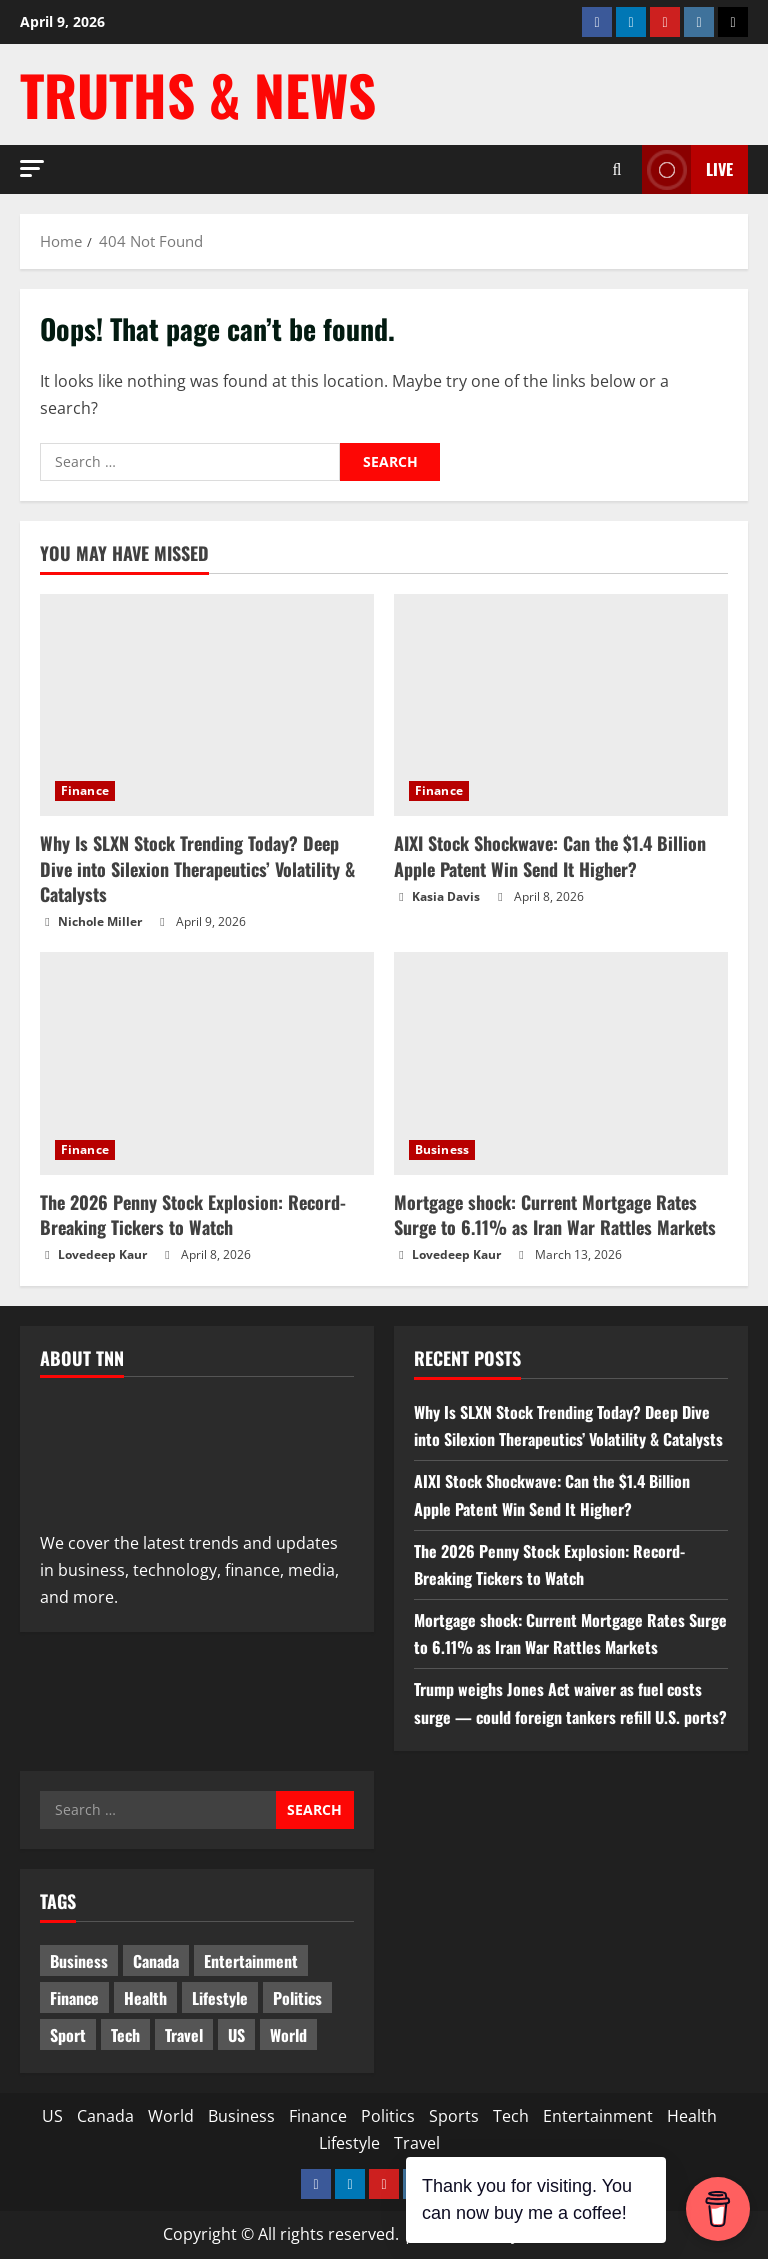  I want to click on Finance [Finance (12 items)], so click(74, 1998).